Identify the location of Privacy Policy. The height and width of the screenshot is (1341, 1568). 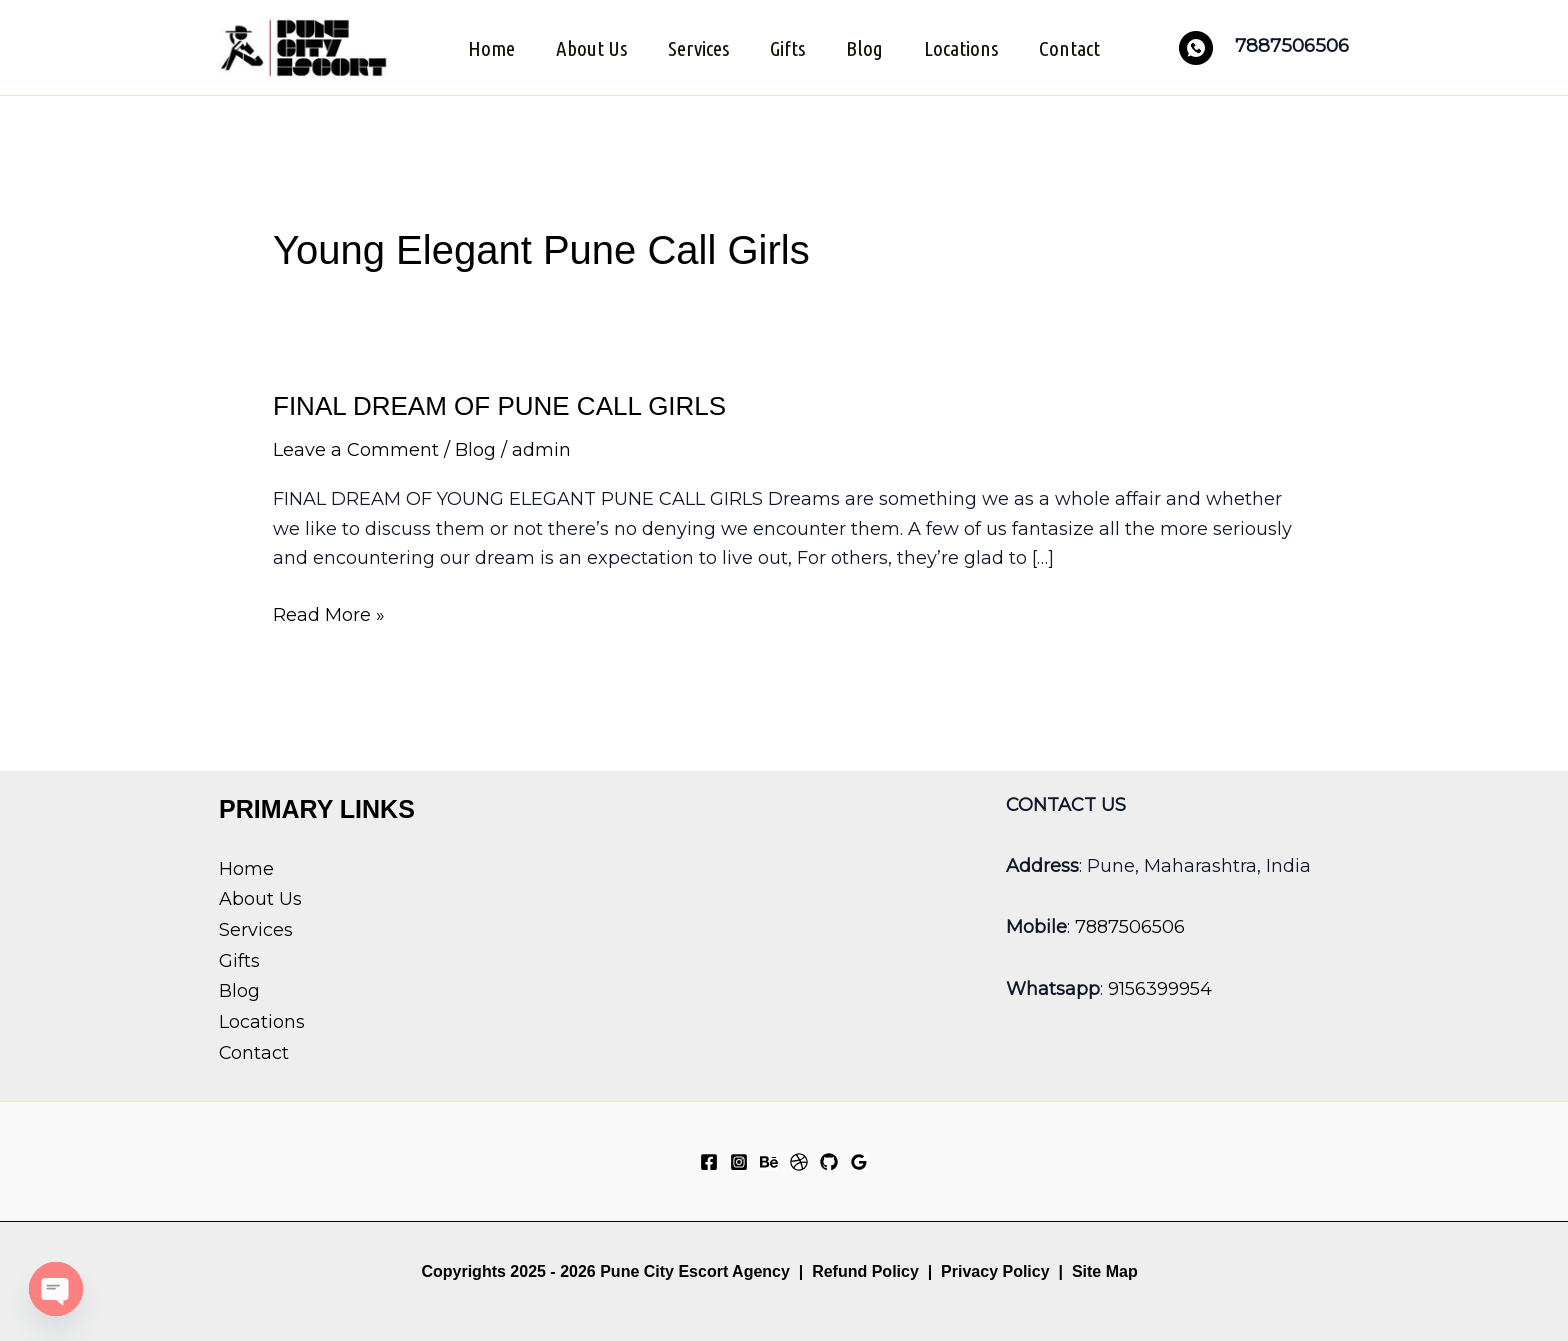
(995, 1270).